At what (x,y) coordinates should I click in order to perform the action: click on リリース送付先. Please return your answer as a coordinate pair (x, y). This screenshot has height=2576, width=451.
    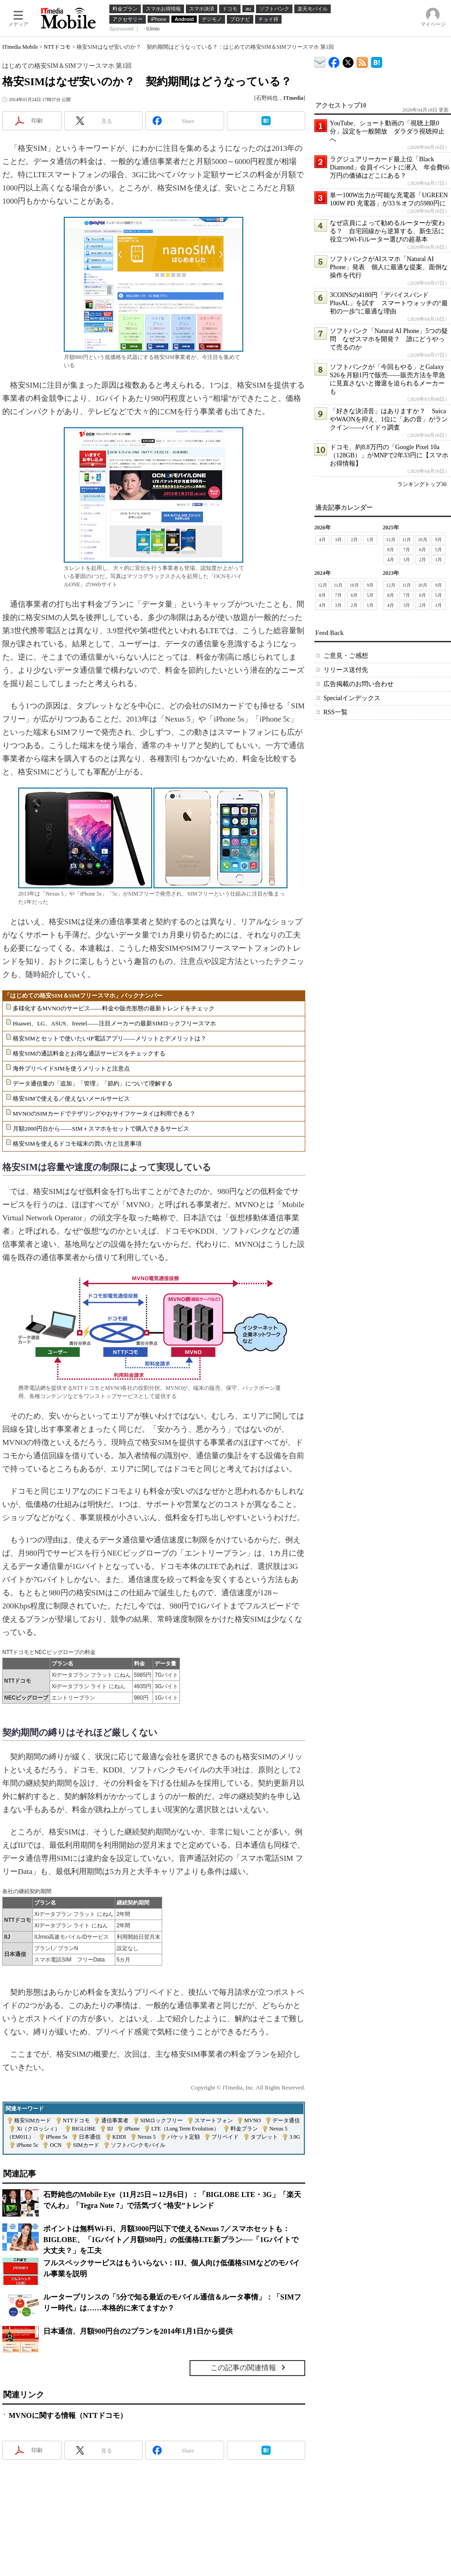
    Looking at the image, I should click on (345, 669).